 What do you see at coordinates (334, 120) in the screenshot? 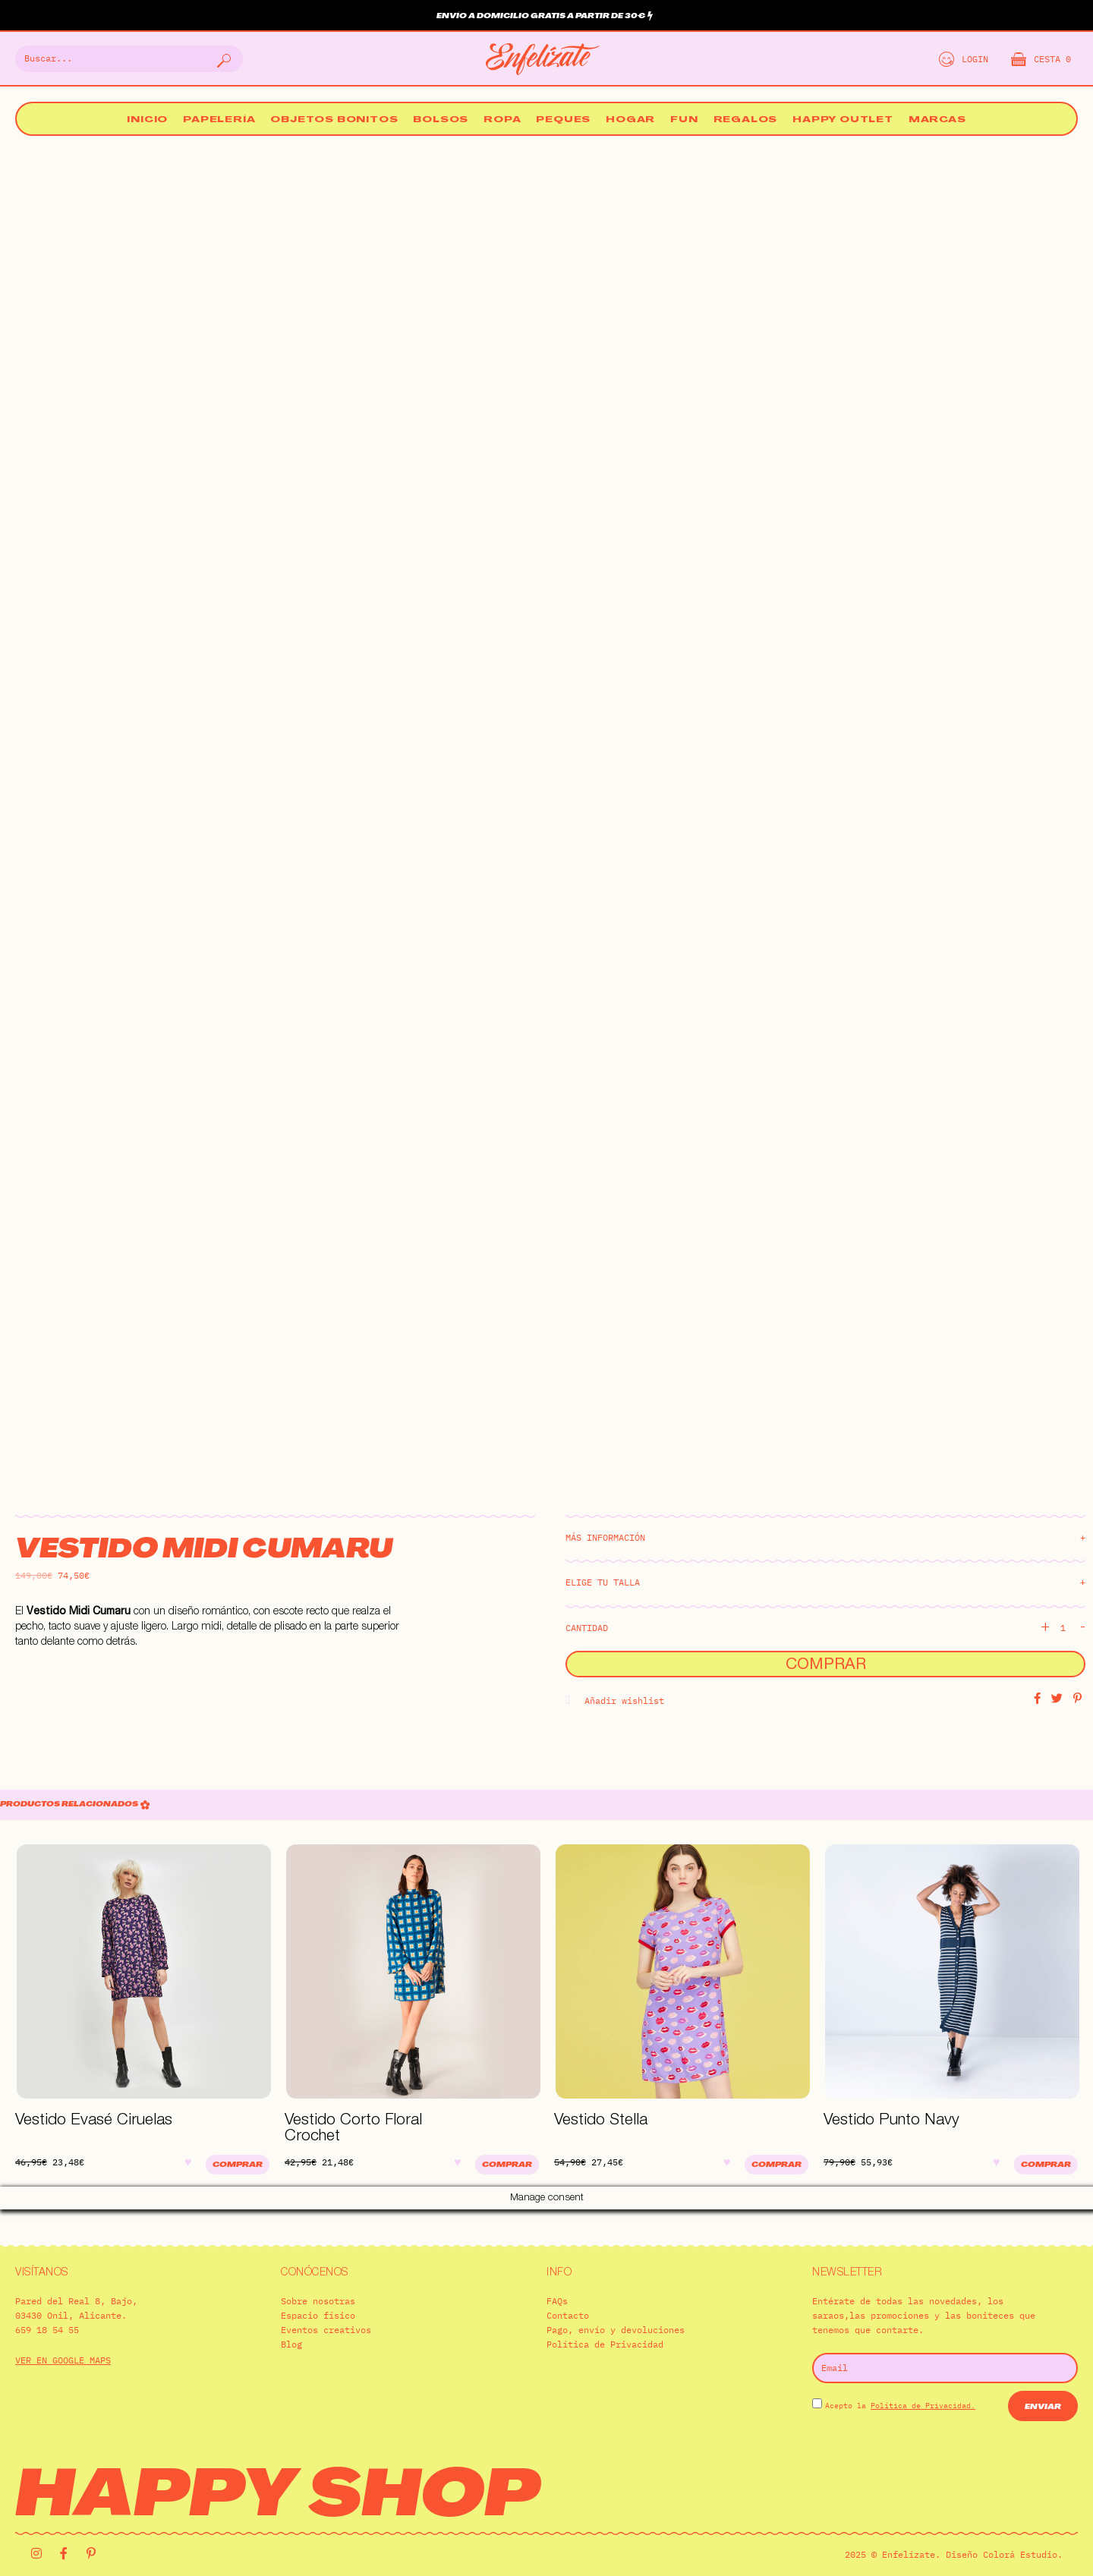
I see `Objetos bonitos` at bounding box center [334, 120].